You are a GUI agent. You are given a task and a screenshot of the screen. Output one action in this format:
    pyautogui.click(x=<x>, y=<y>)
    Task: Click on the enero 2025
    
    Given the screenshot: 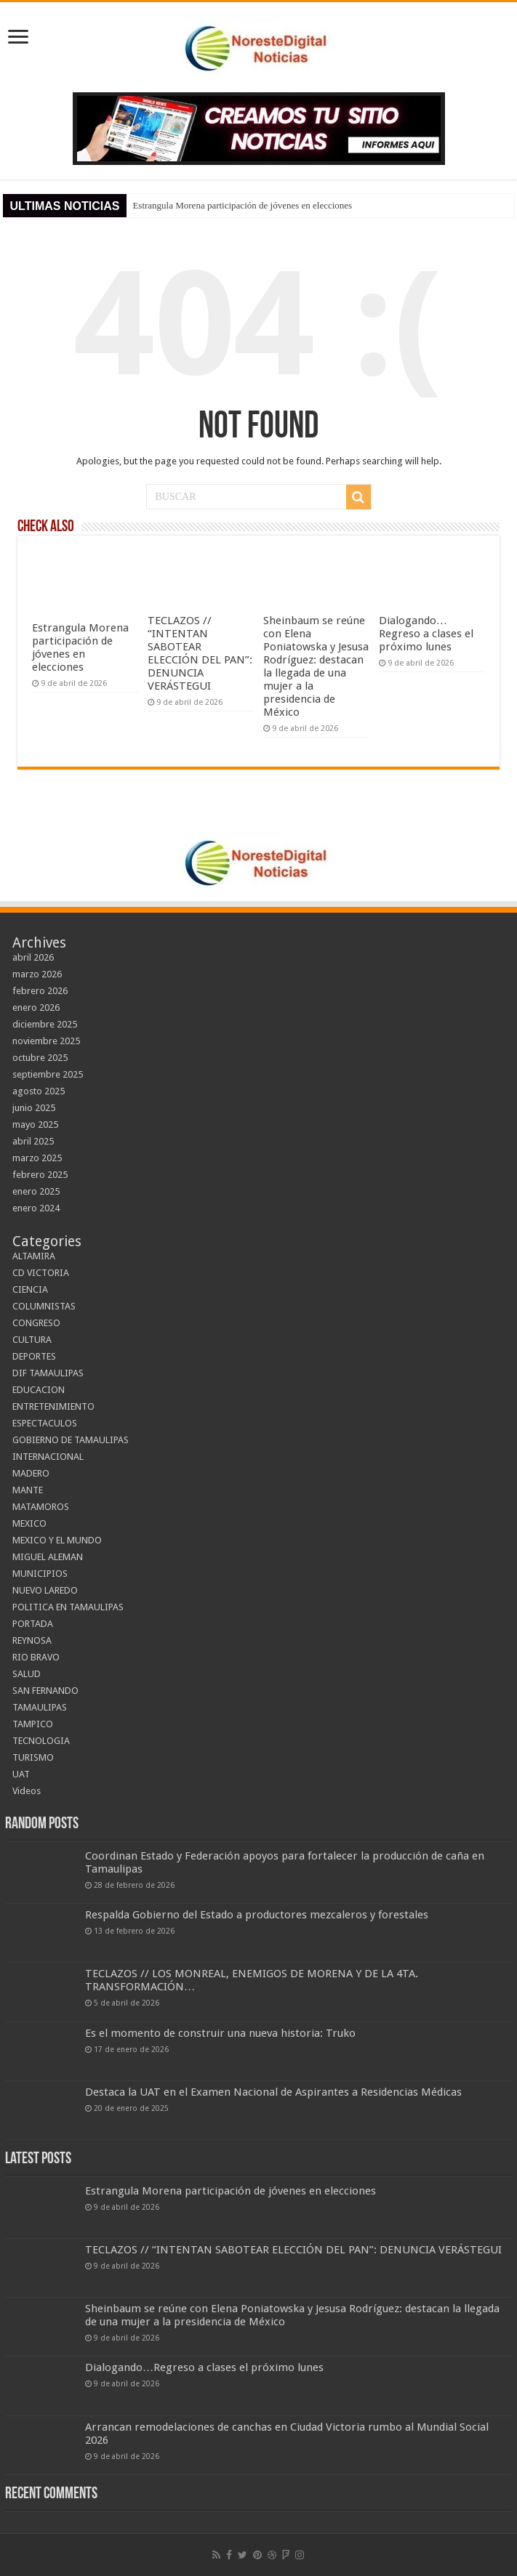 What is the action you would take?
    pyautogui.click(x=36, y=1191)
    